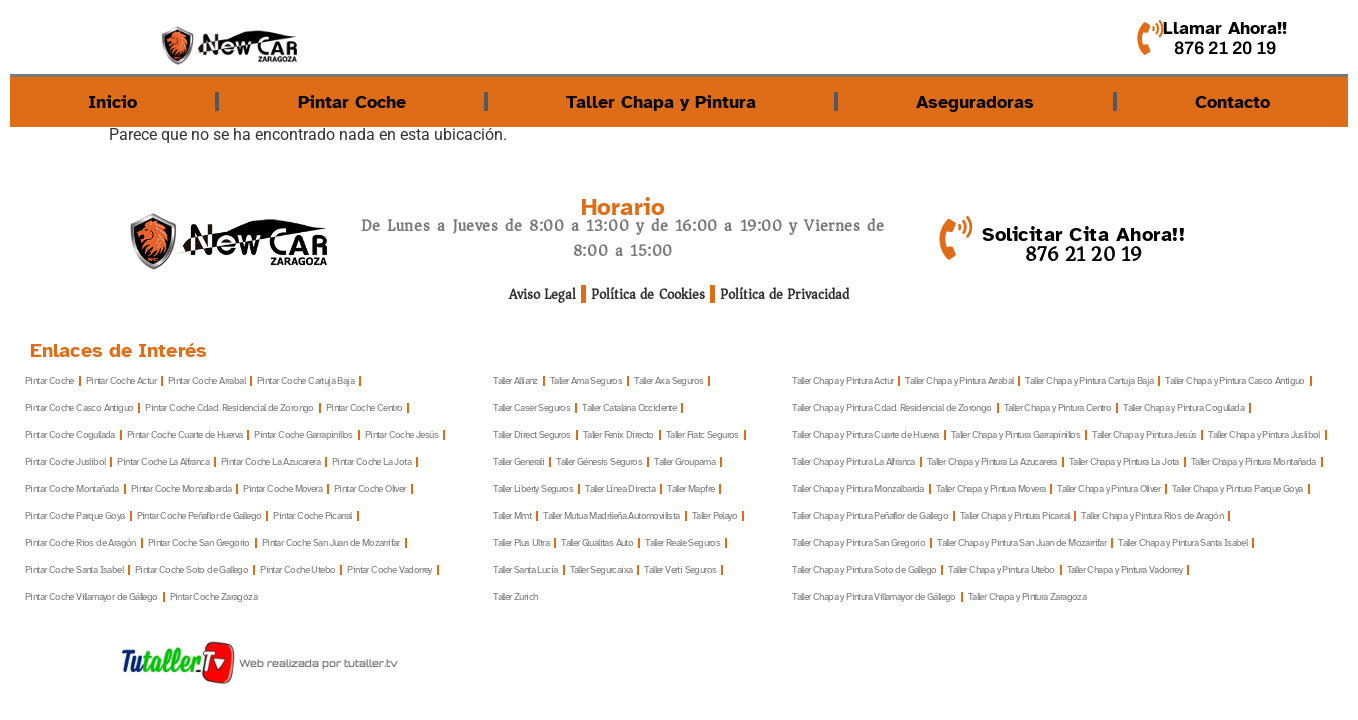 This screenshot has height=720, width=1358. Describe the element at coordinates (331, 543) in the screenshot. I see `Pintar Coche San Juan de Mozarrifar` at that location.